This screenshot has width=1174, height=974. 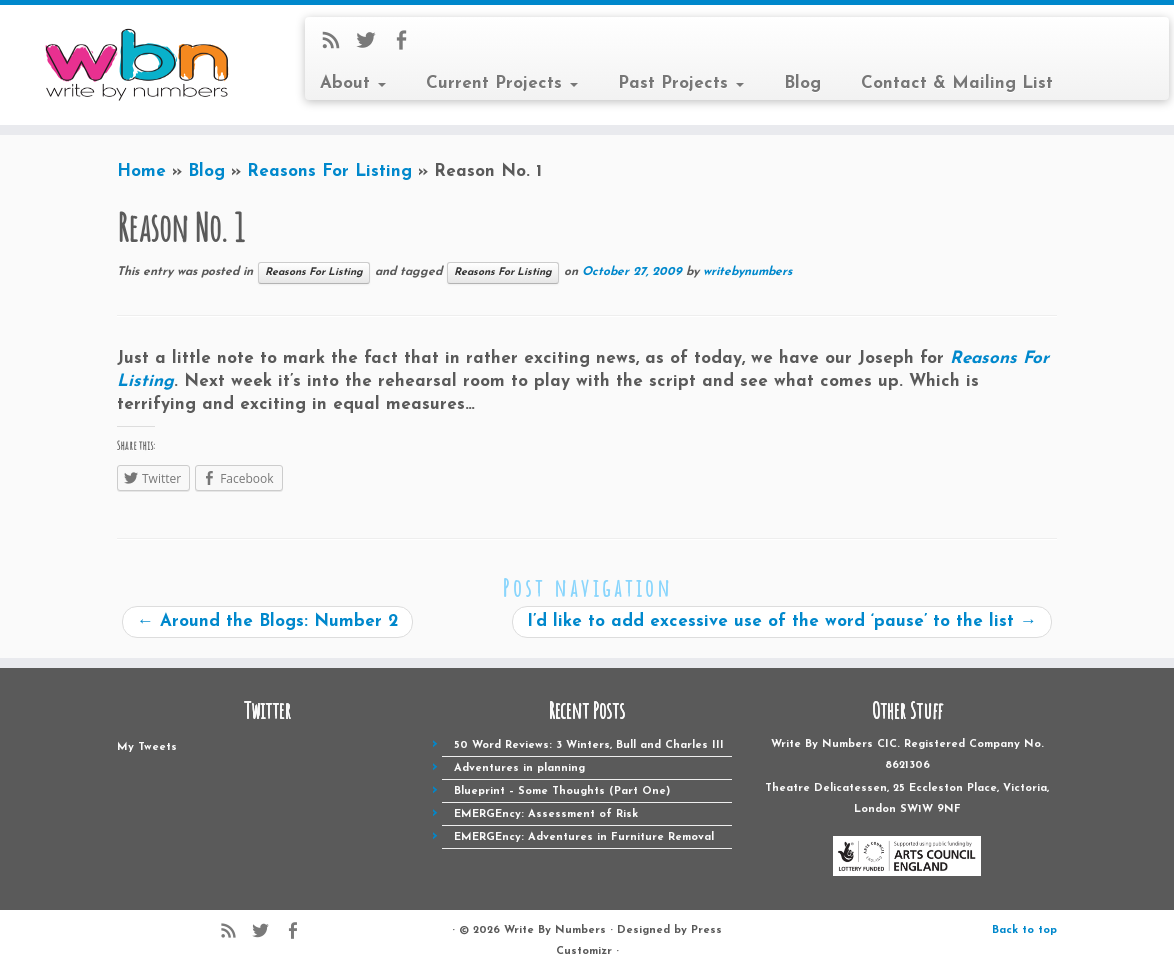 What do you see at coordinates (141, 171) in the screenshot?
I see `Home` at bounding box center [141, 171].